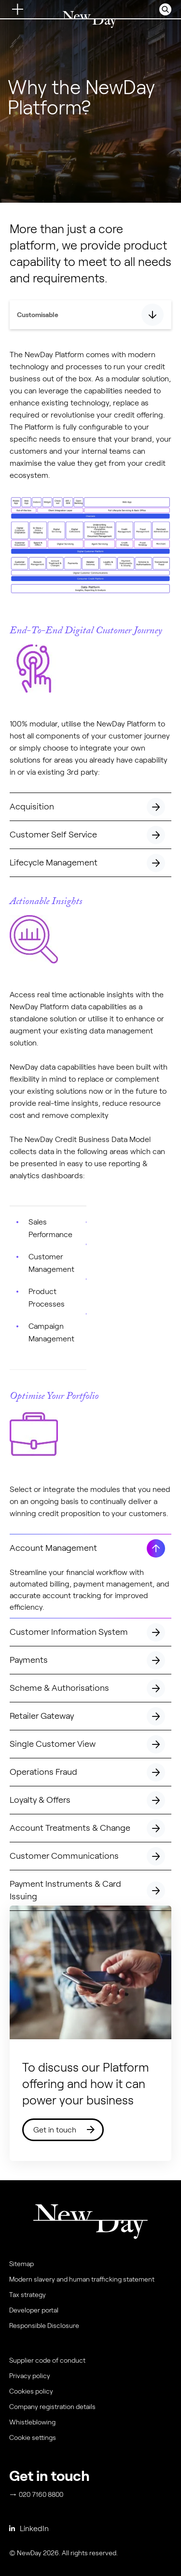  Describe the element at coordinates (90, 1690) in the screenshot. I see `Scheme & Authorisations` at that location.